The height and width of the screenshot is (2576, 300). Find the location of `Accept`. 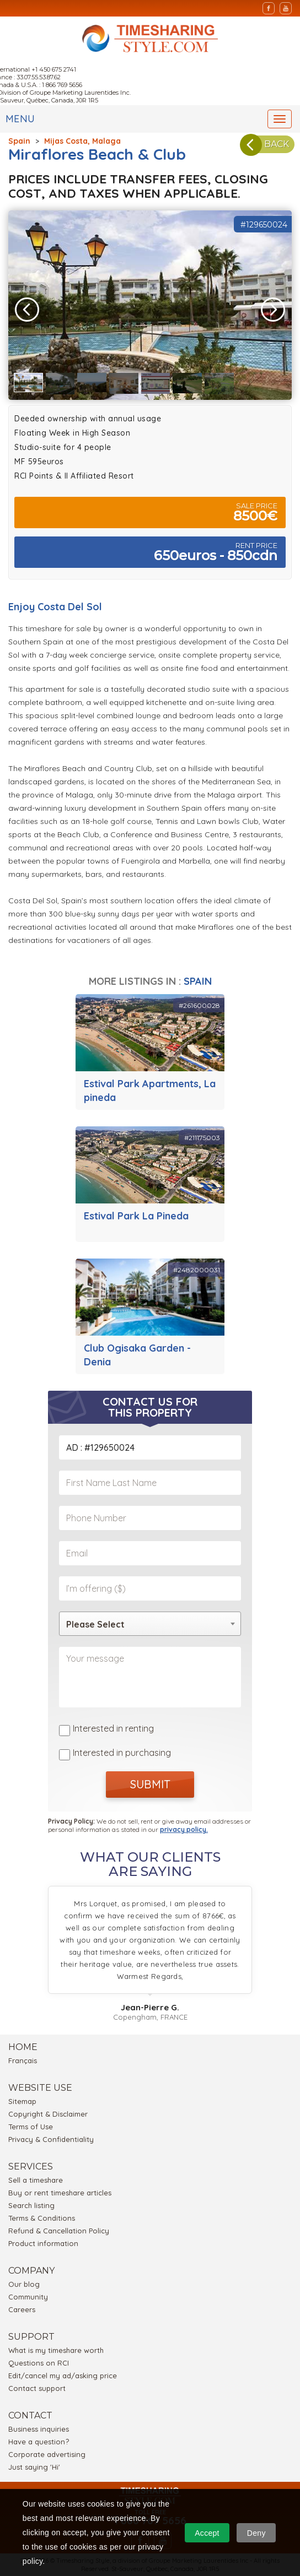

Accept is located at coordinates (207, 2533).